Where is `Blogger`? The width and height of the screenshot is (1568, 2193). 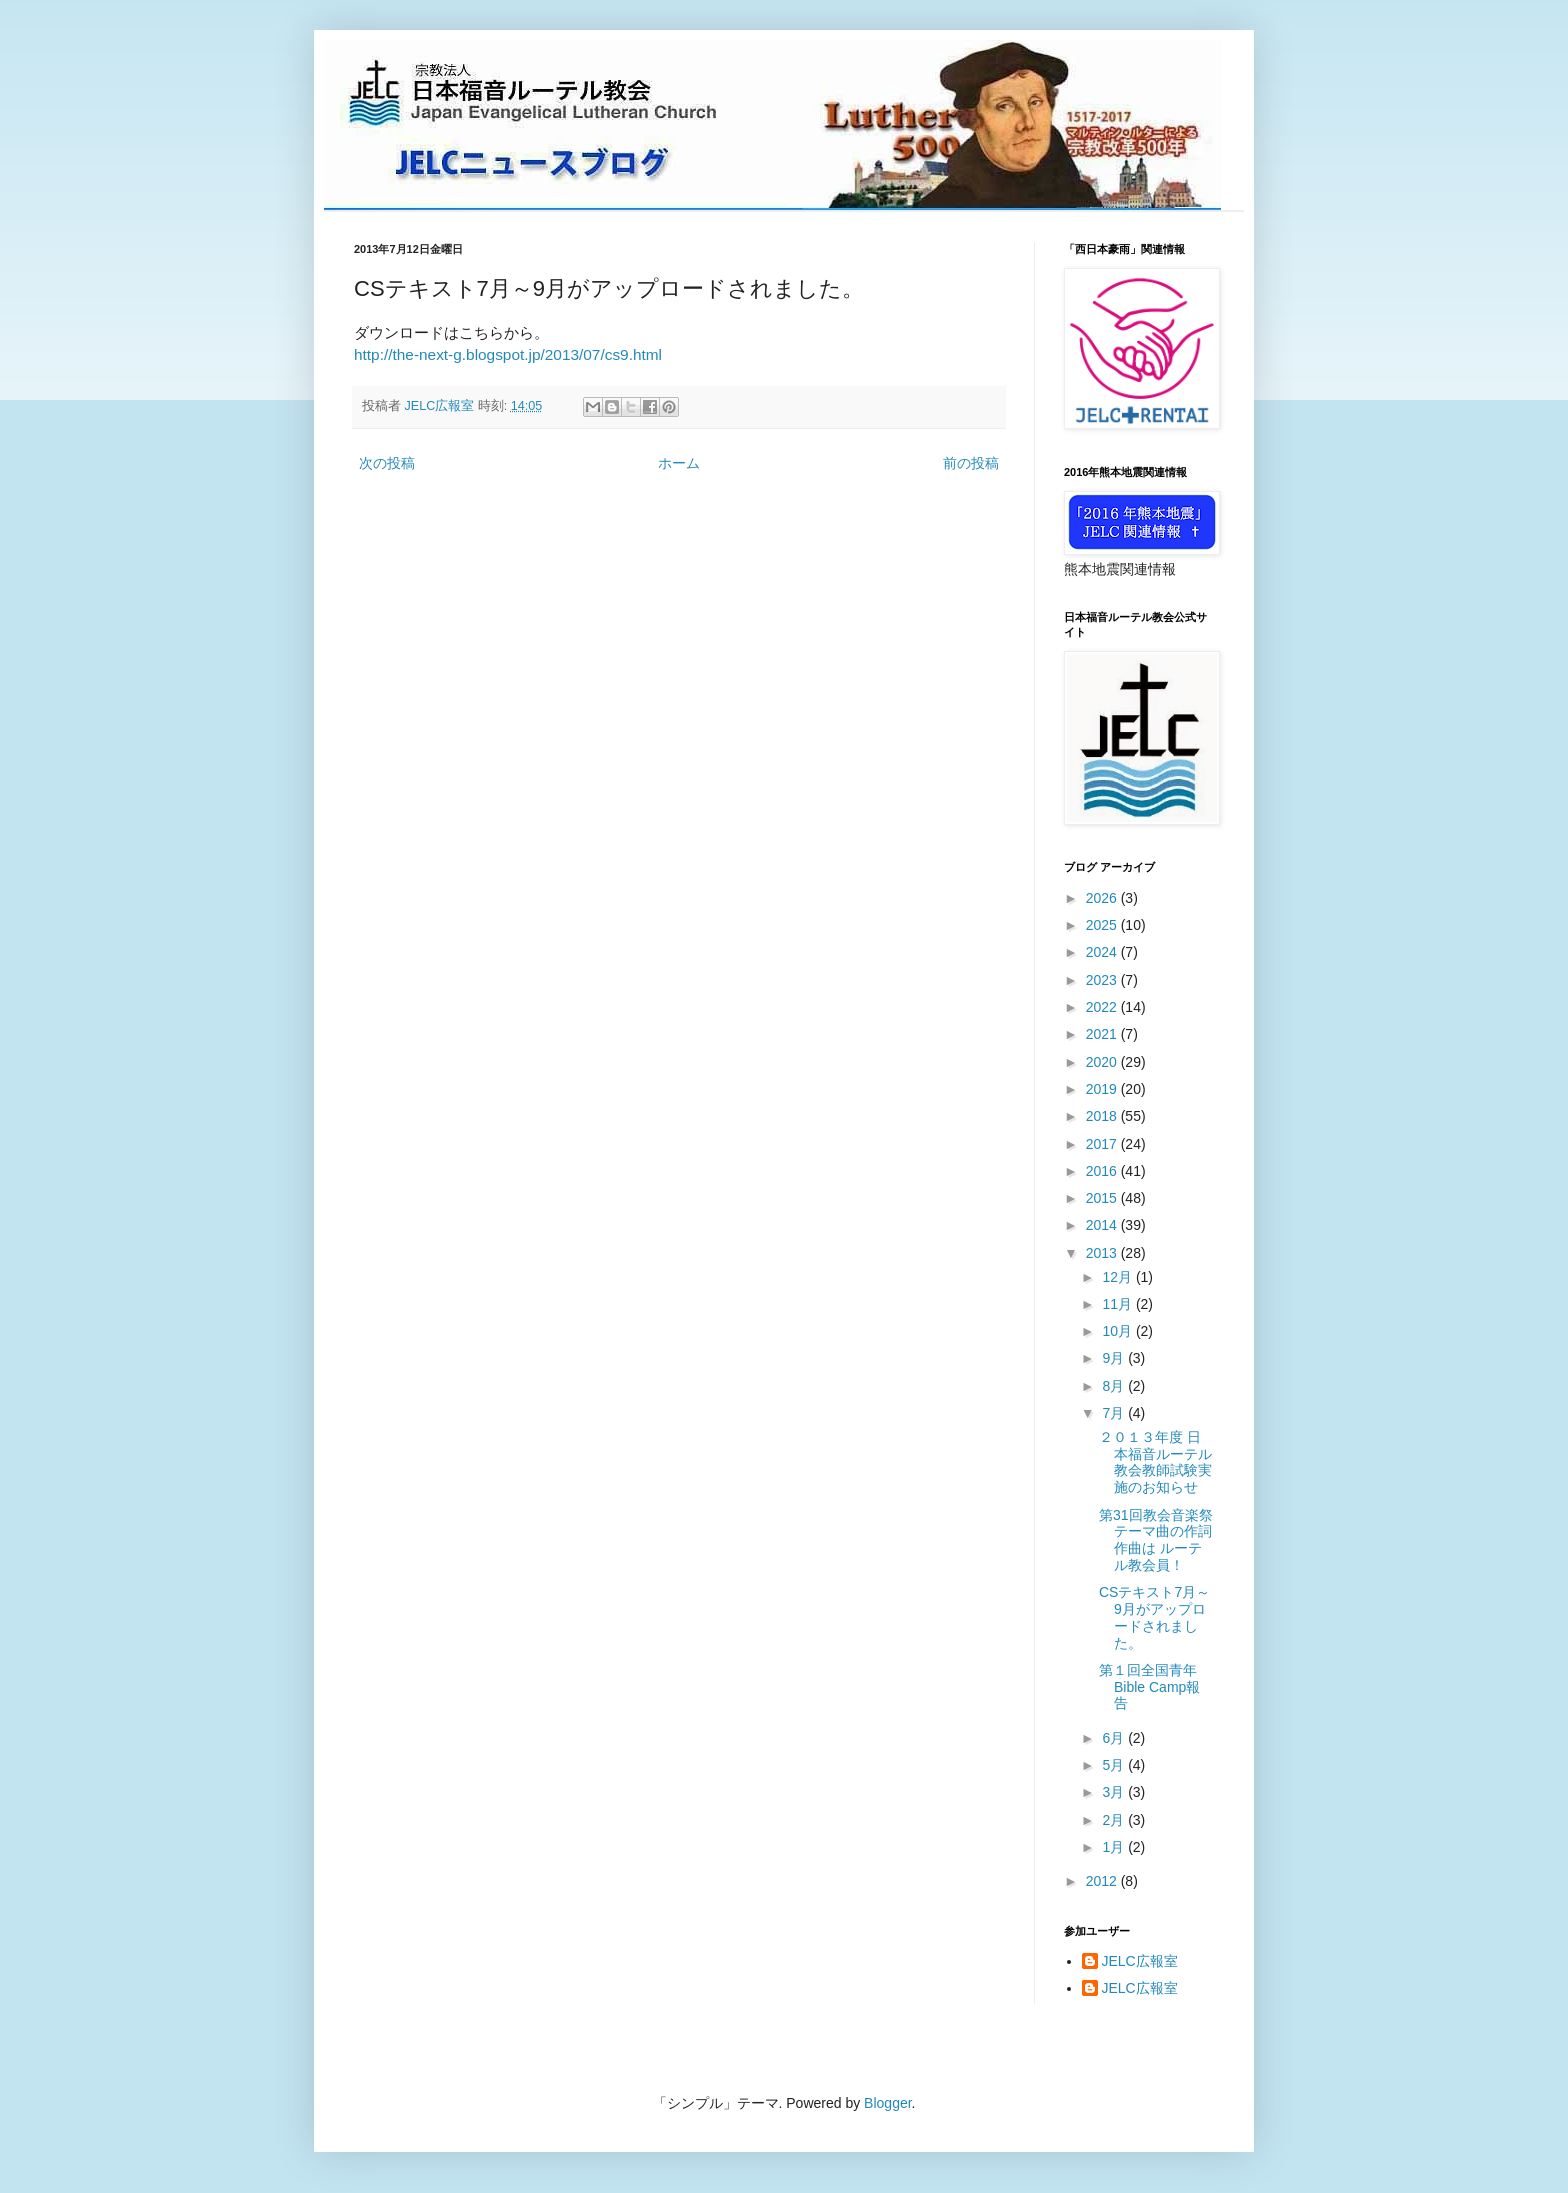 Blogger is located at coordinates (887, 2103).